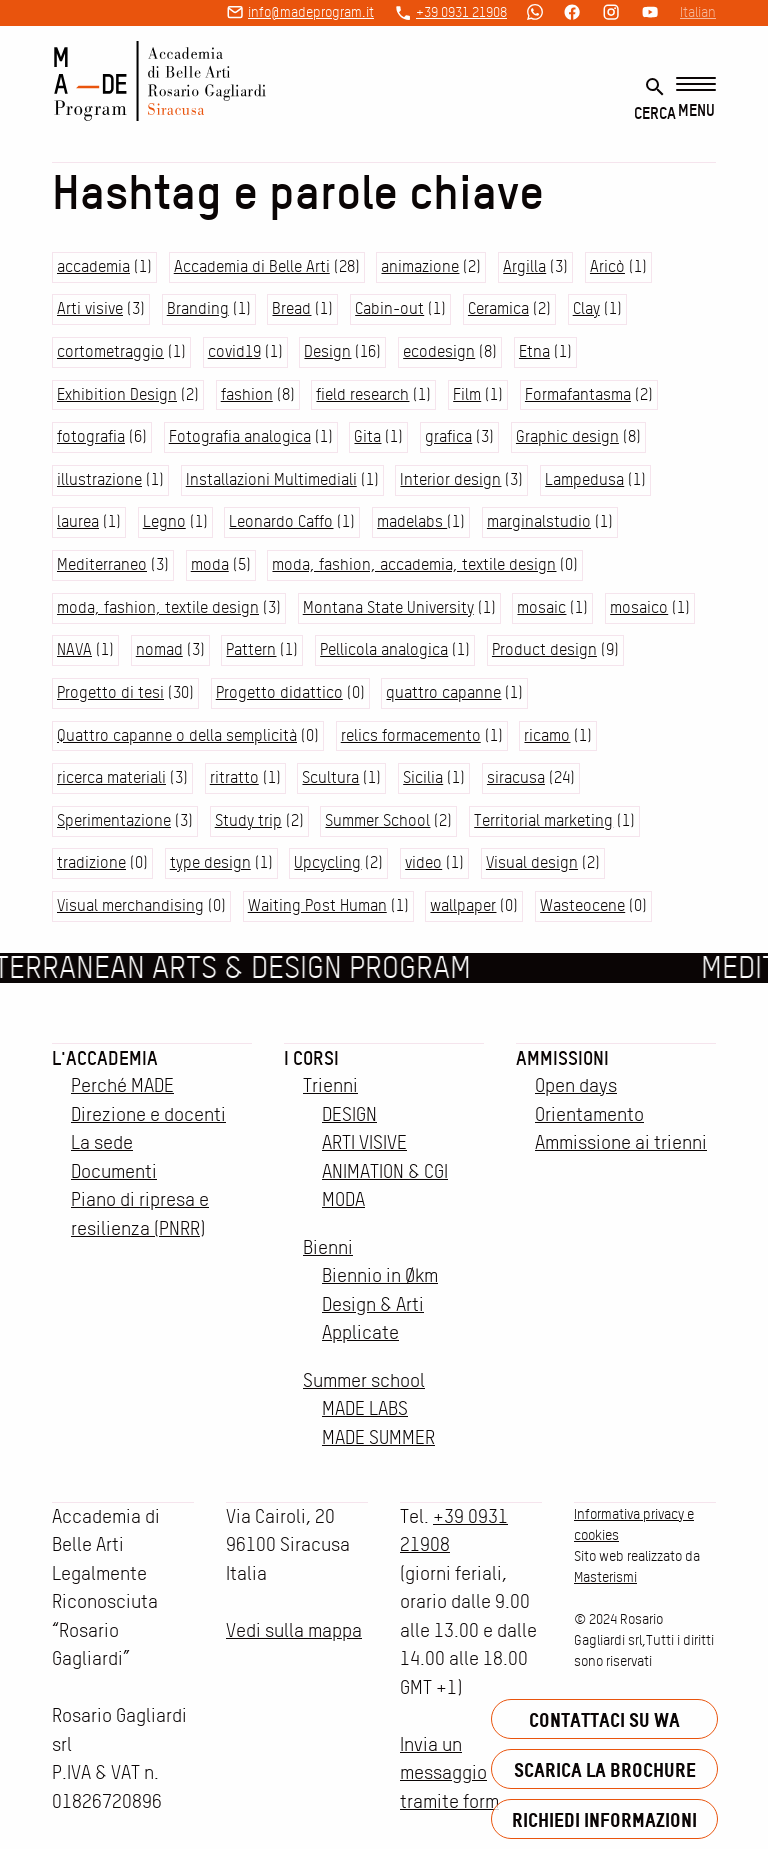  I want to click on La sede, so click(102, 1142).